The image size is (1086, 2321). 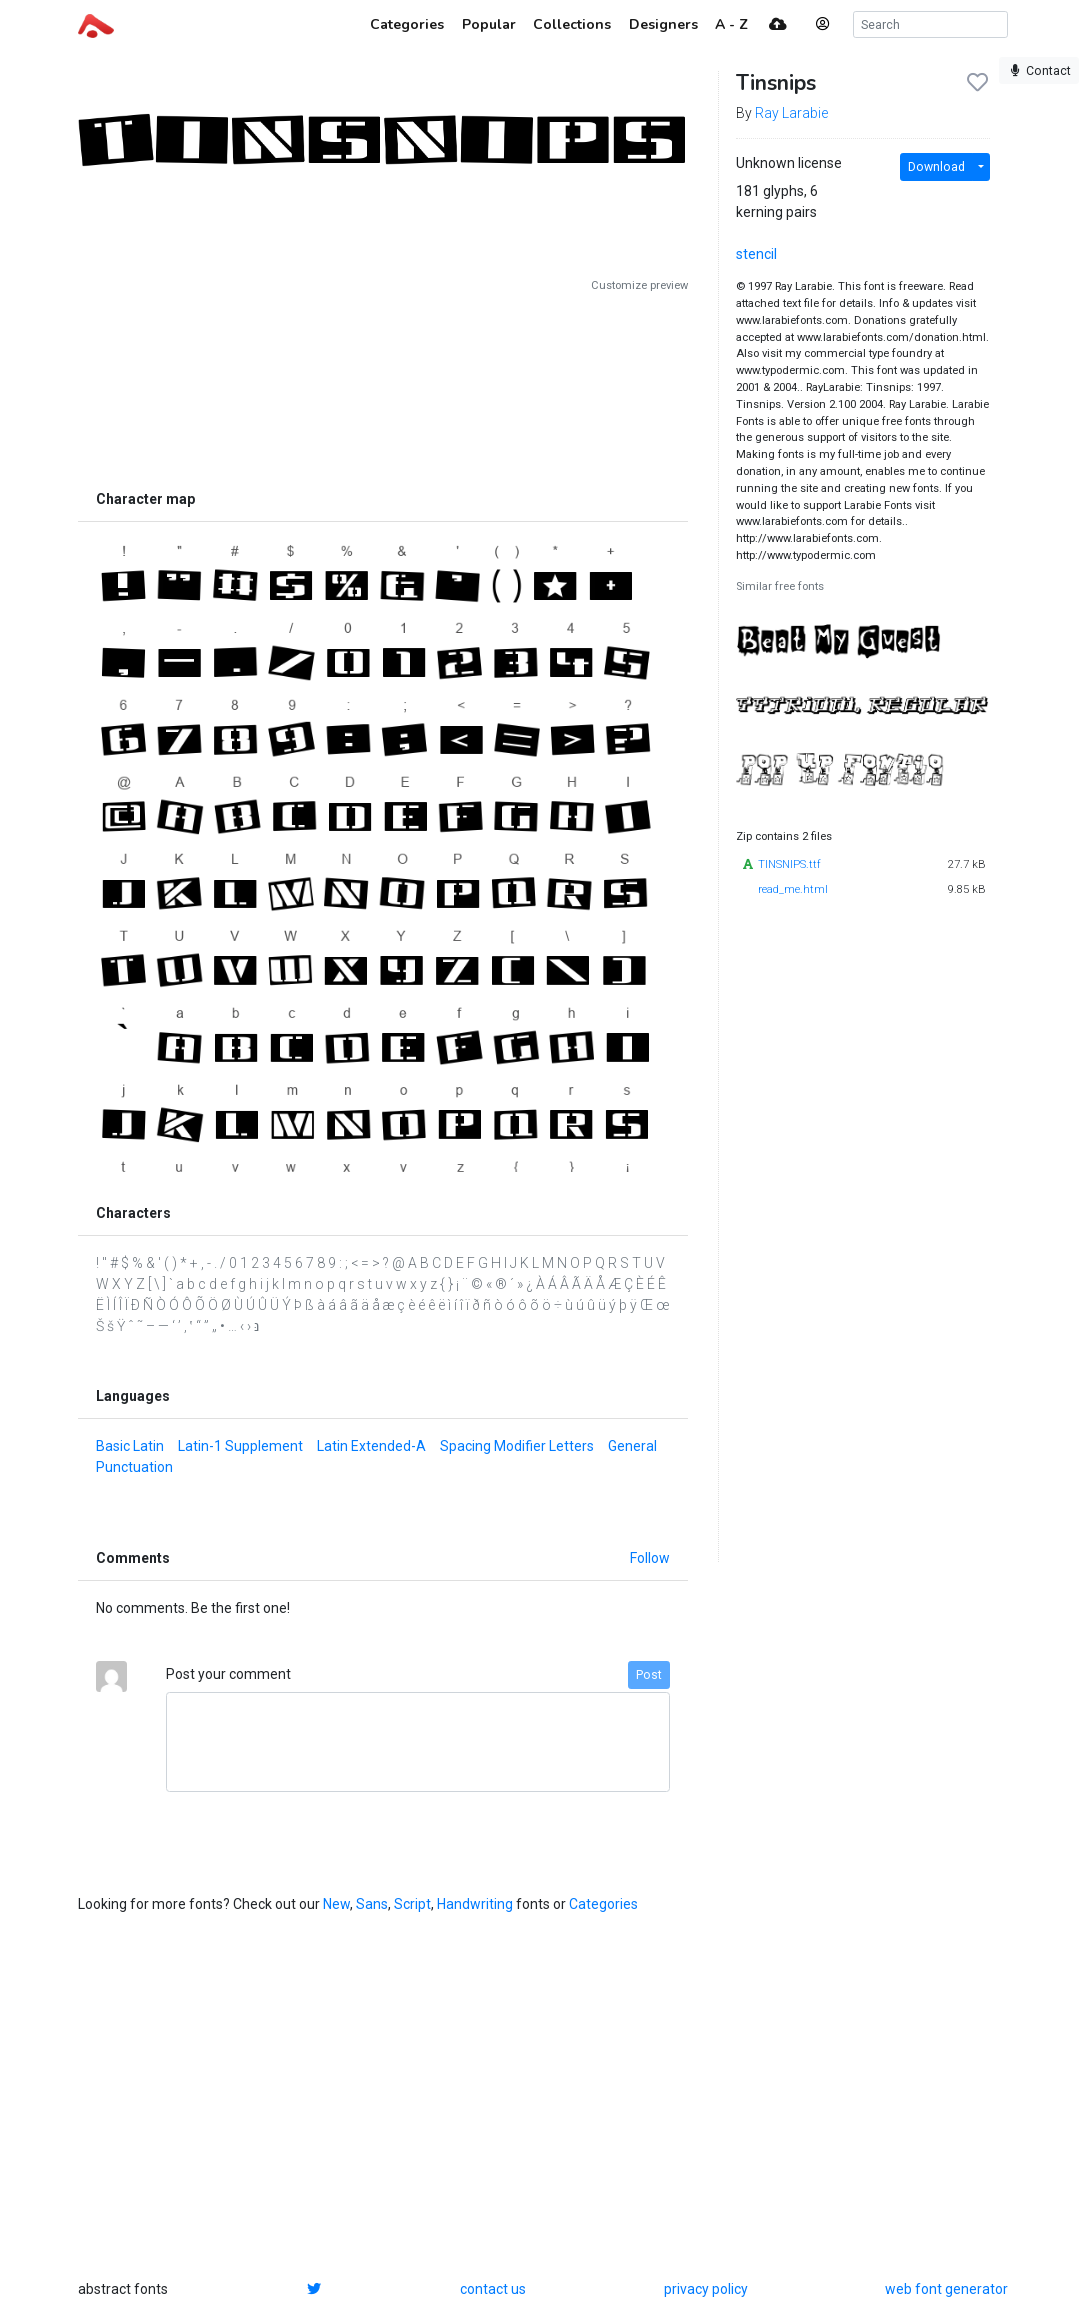 What do you see at coordinates (946, 2289) in the screenshot?
I see `web font generator` at bounding box center [946, 2289].